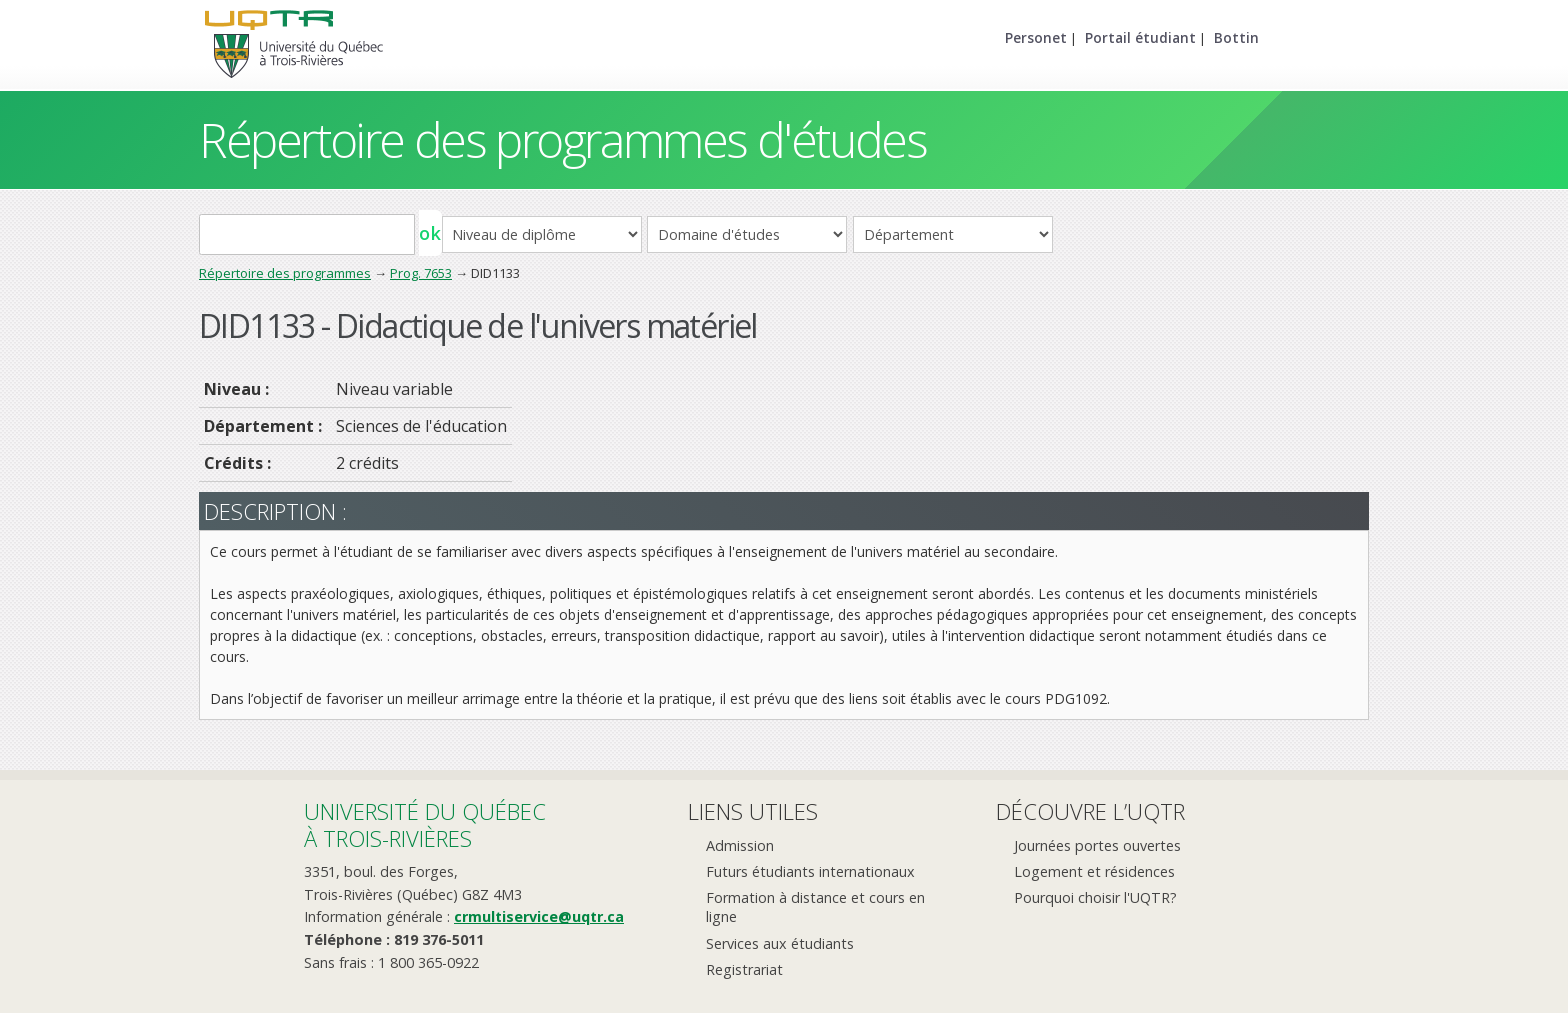 This screenshot has height=1013, width=1568. I want to click on Pourquoi choisir l'UQTR?, so click(1095, 897).